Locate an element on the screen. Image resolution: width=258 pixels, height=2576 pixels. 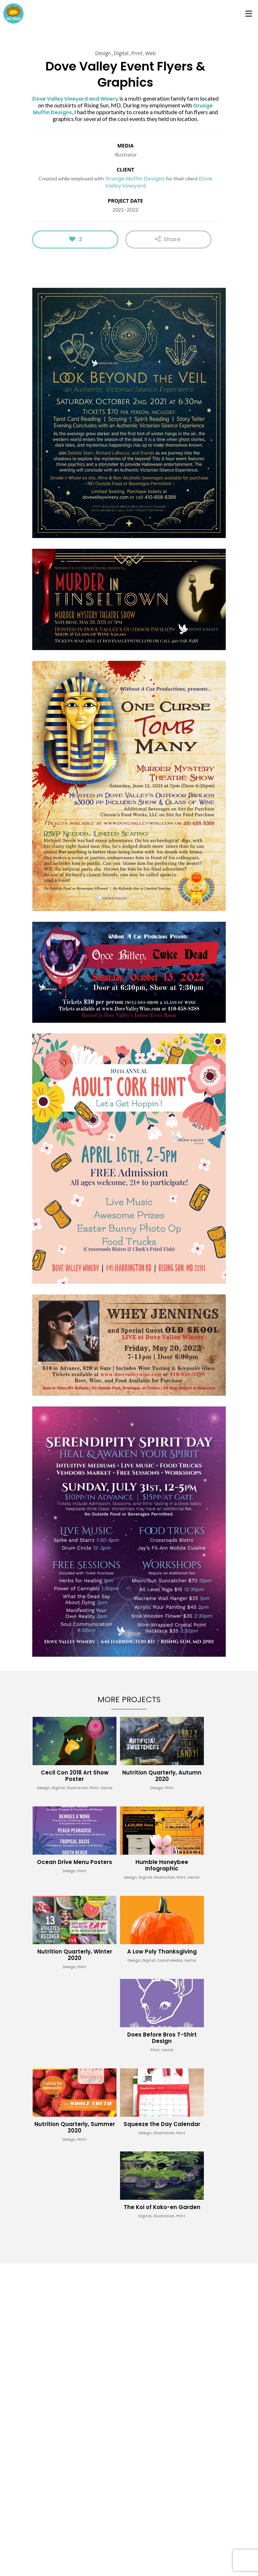
Grunge Muffin Designs is located at coordinates (135, 178).